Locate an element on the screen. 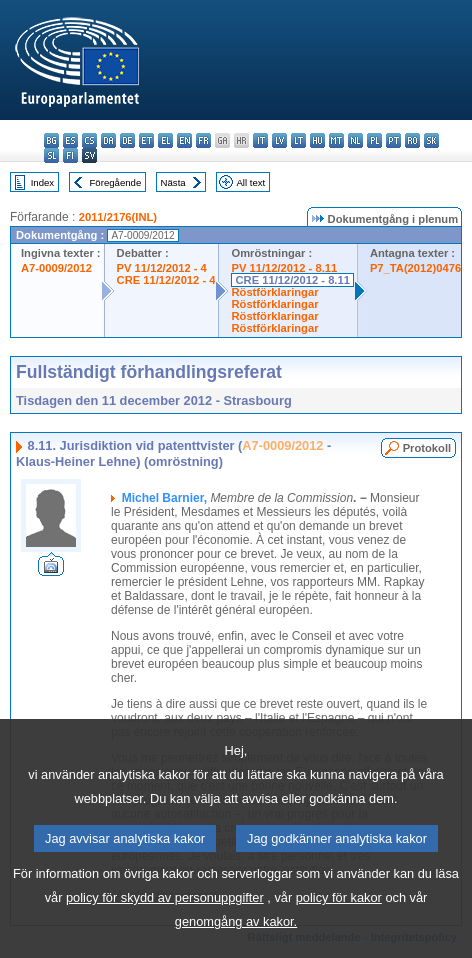 The width and height of the screenshot is (472, 958). es - español is located at coordinates (70, 140).